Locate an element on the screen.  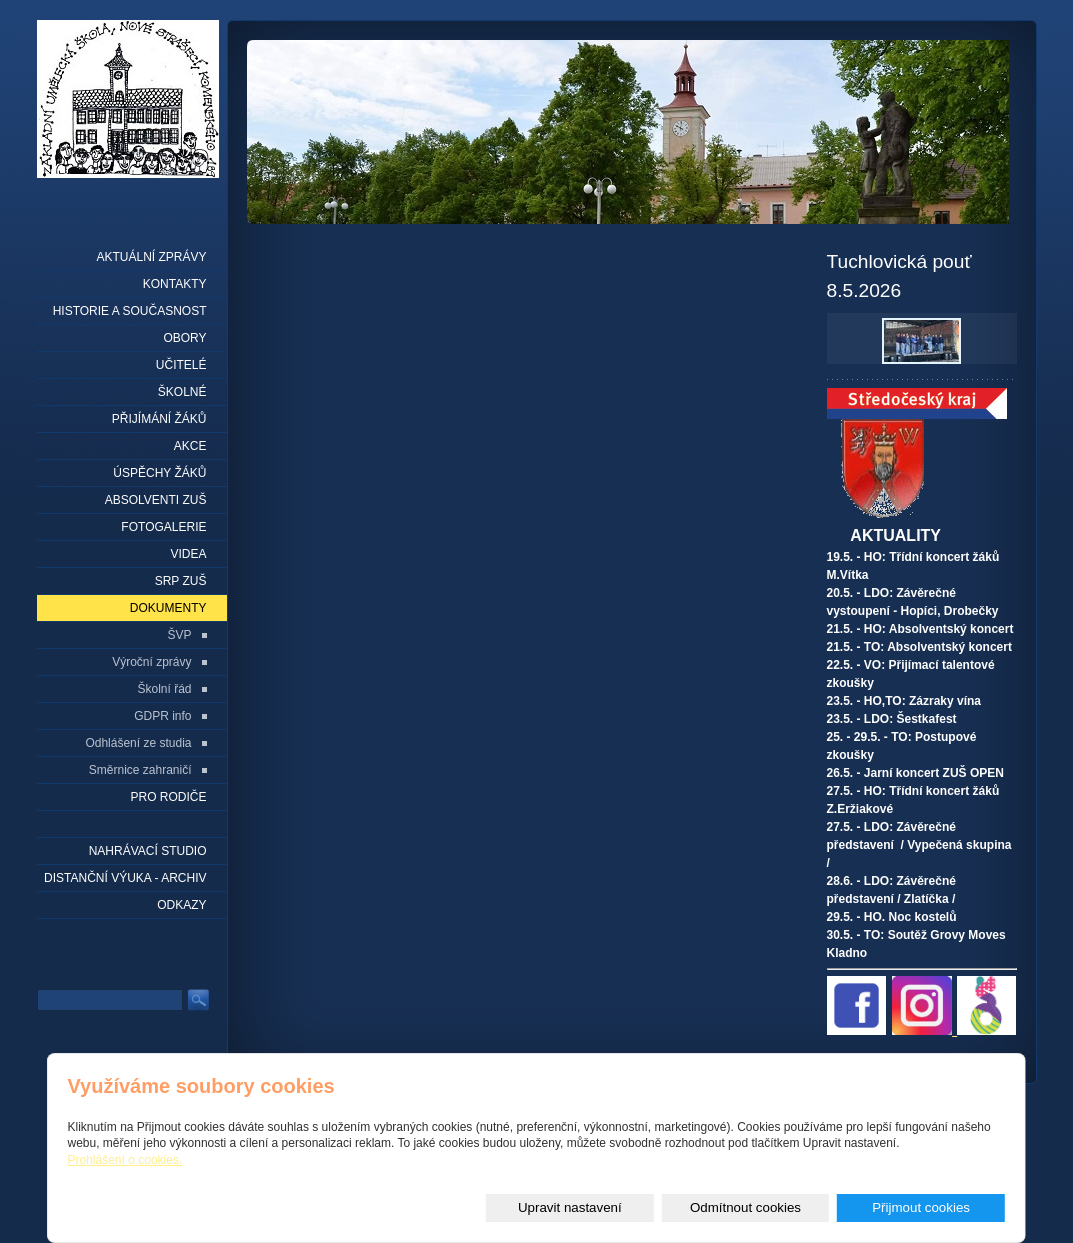
Videa is located at coordinates (188, 554).